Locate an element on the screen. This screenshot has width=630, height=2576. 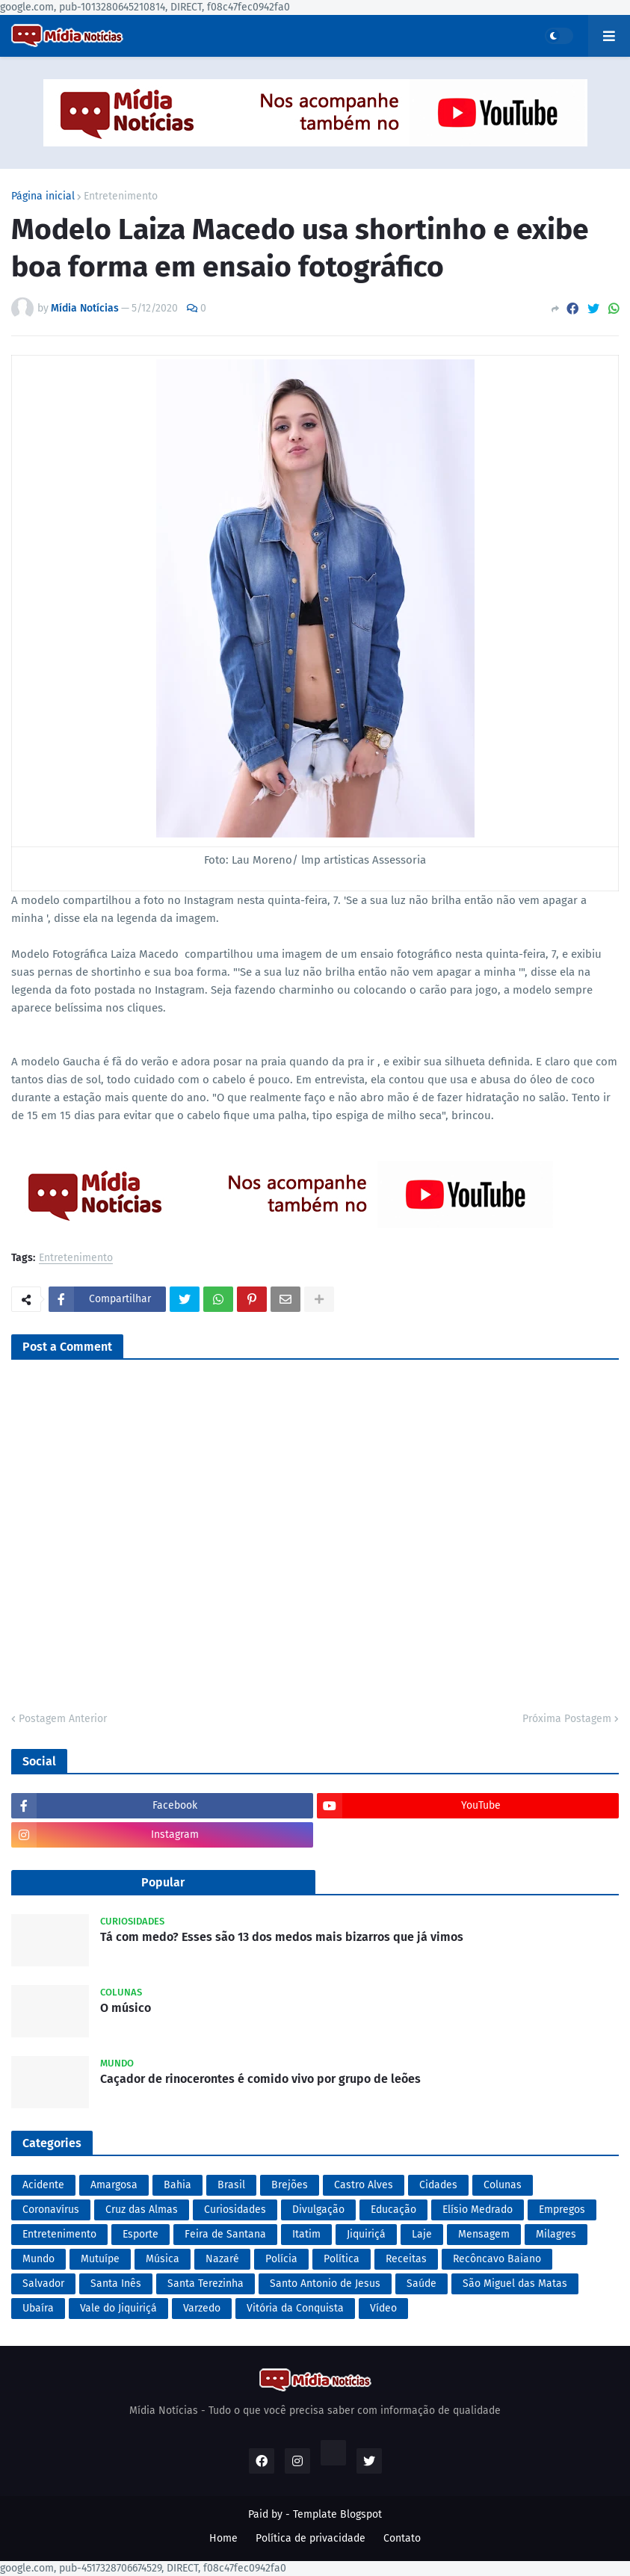
Salvador is located at coordinates (43, 2283).